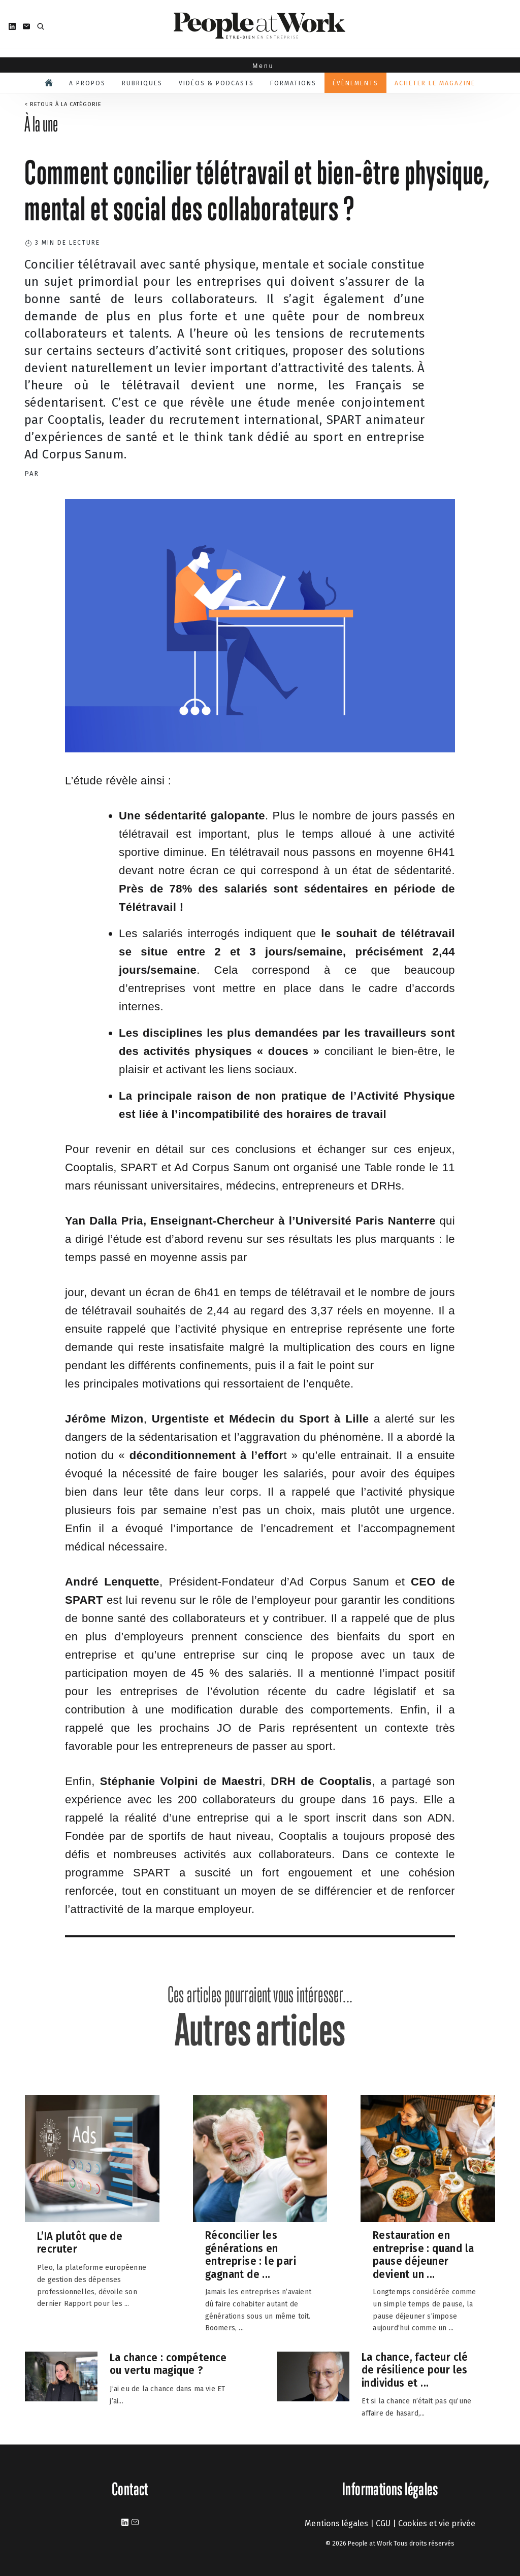 The width and height of the screenshot is (520, 2576). Describe the element at coordinates (260, 66) in the screenshot. I see `Menu` at that location.